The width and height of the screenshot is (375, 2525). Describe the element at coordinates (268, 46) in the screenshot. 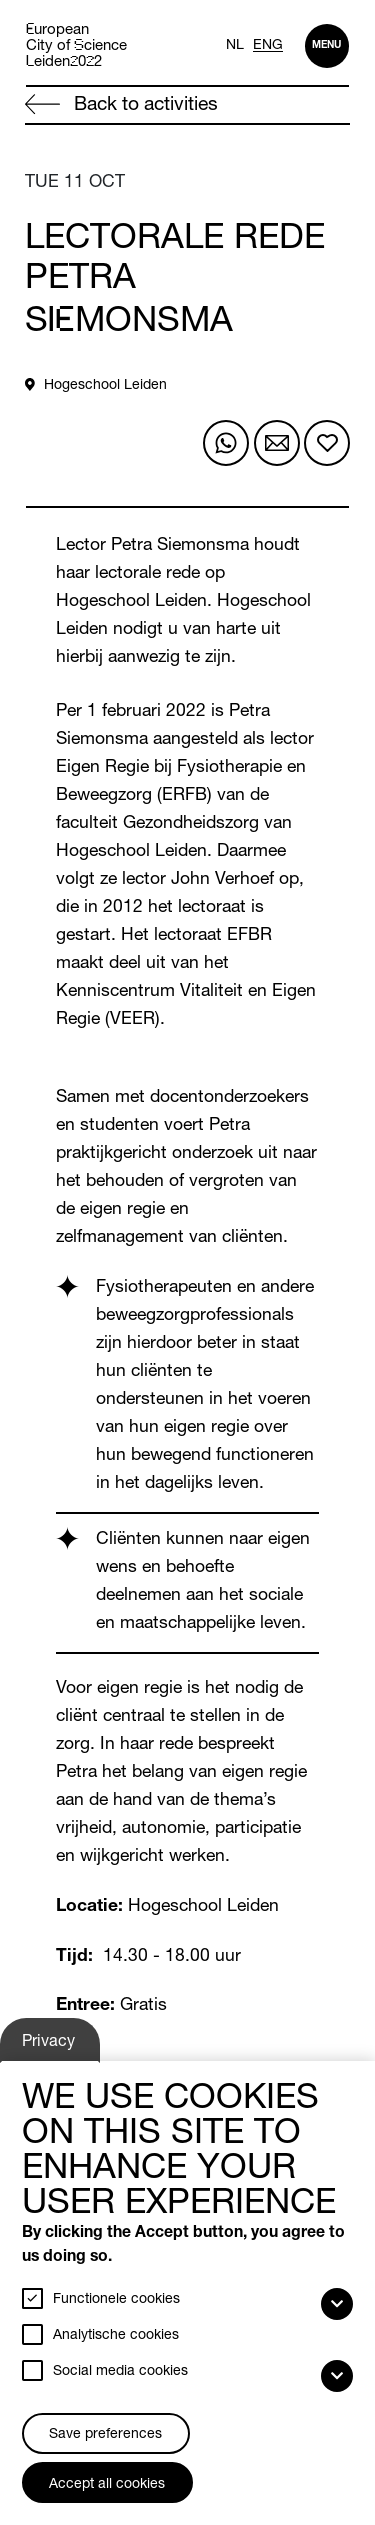

I see `ENG` at that location.